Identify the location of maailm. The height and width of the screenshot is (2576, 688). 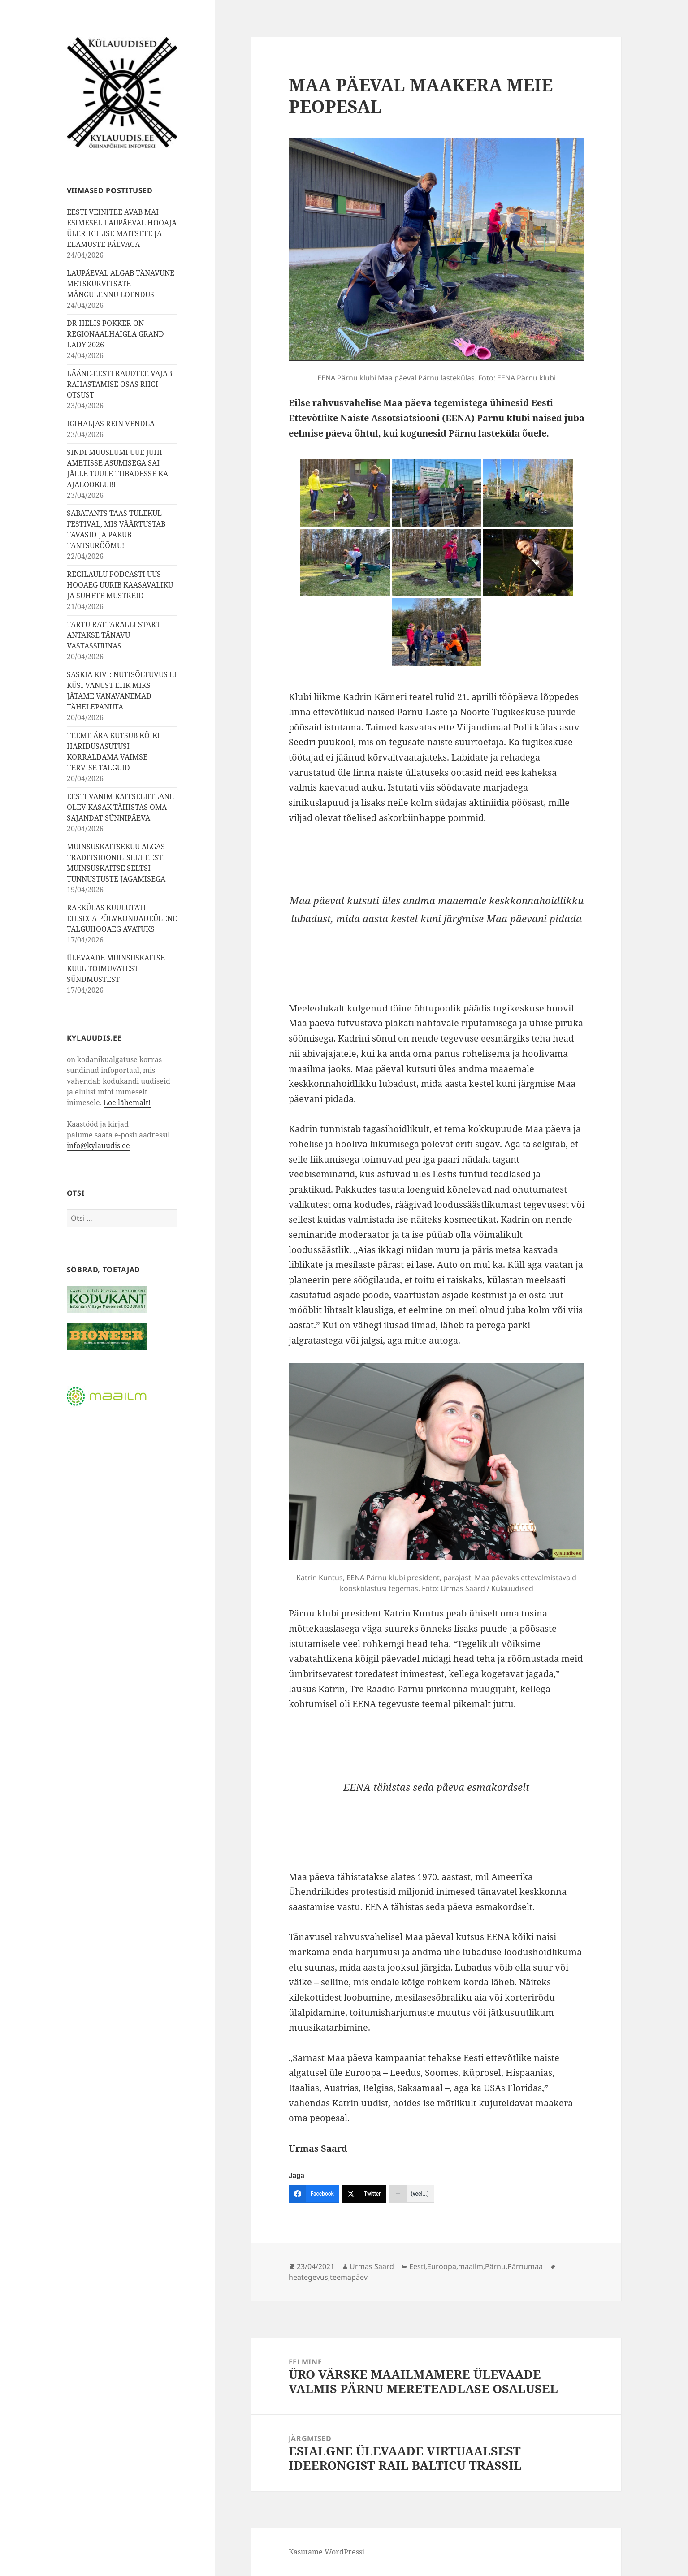
(470, 2266).